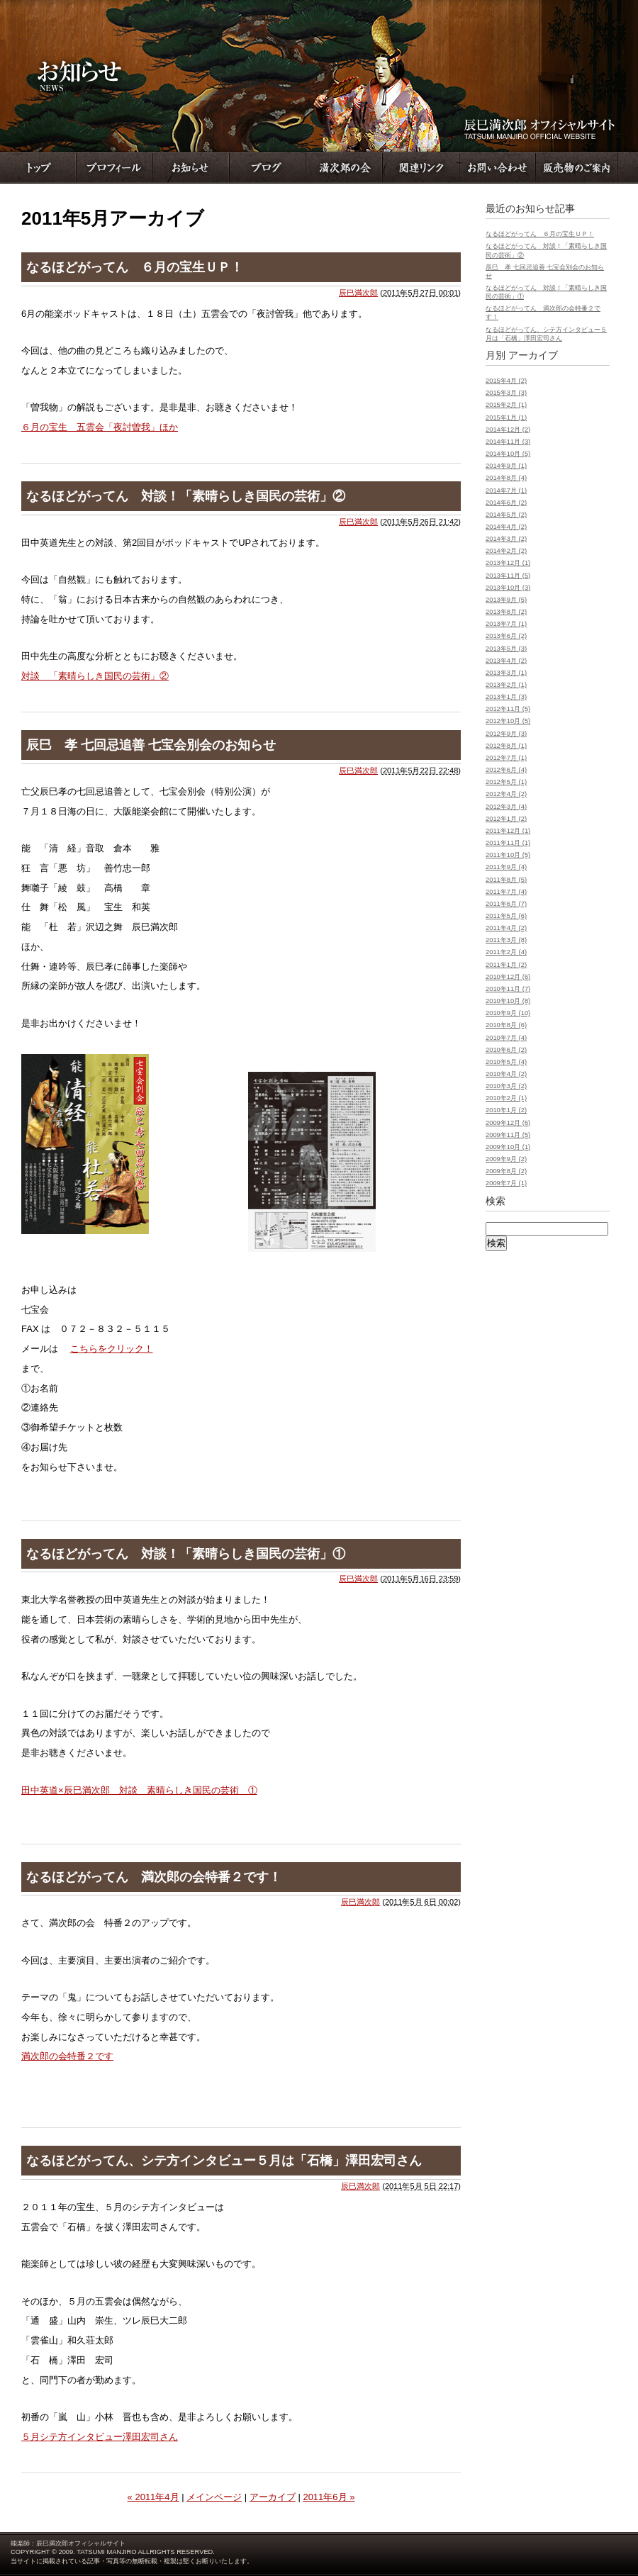  I want to click on ５月シテ方インタビュー澤田宏司さん, so click(99, 2436).